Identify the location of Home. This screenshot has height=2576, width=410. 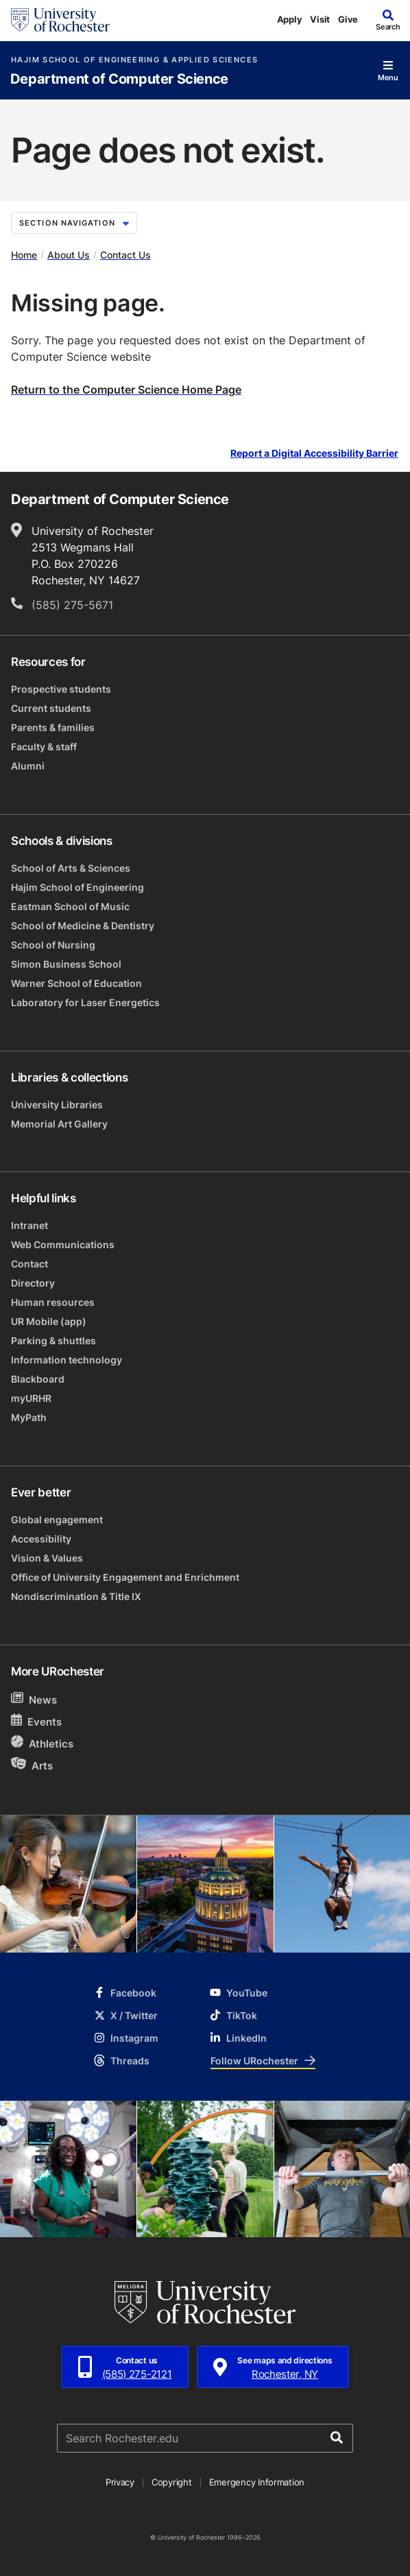
(24, 254).